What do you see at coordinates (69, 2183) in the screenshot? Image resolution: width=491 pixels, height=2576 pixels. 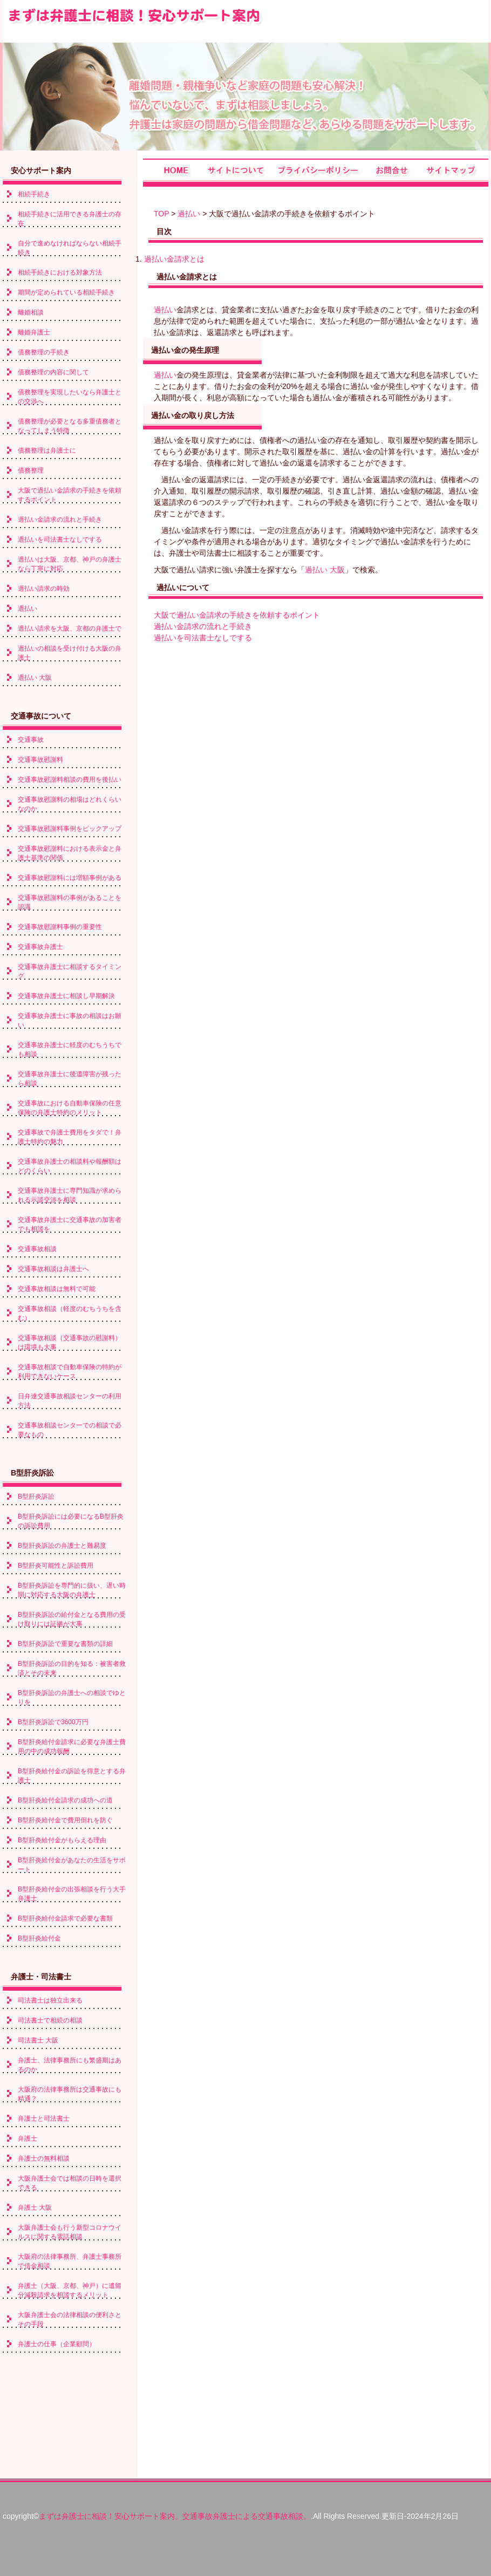 I see `大阪弁護士会では相談の日時を選択できる` at bounding box center [69, 2183].